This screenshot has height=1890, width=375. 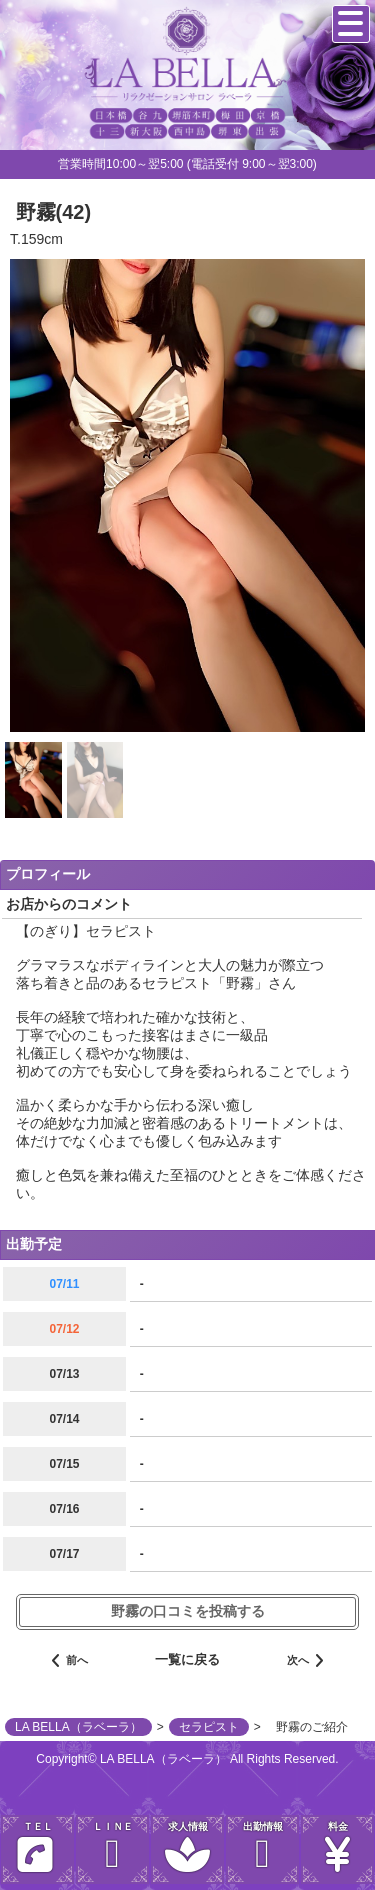 I want to click on 次へ, so click(x=305, y=1661).